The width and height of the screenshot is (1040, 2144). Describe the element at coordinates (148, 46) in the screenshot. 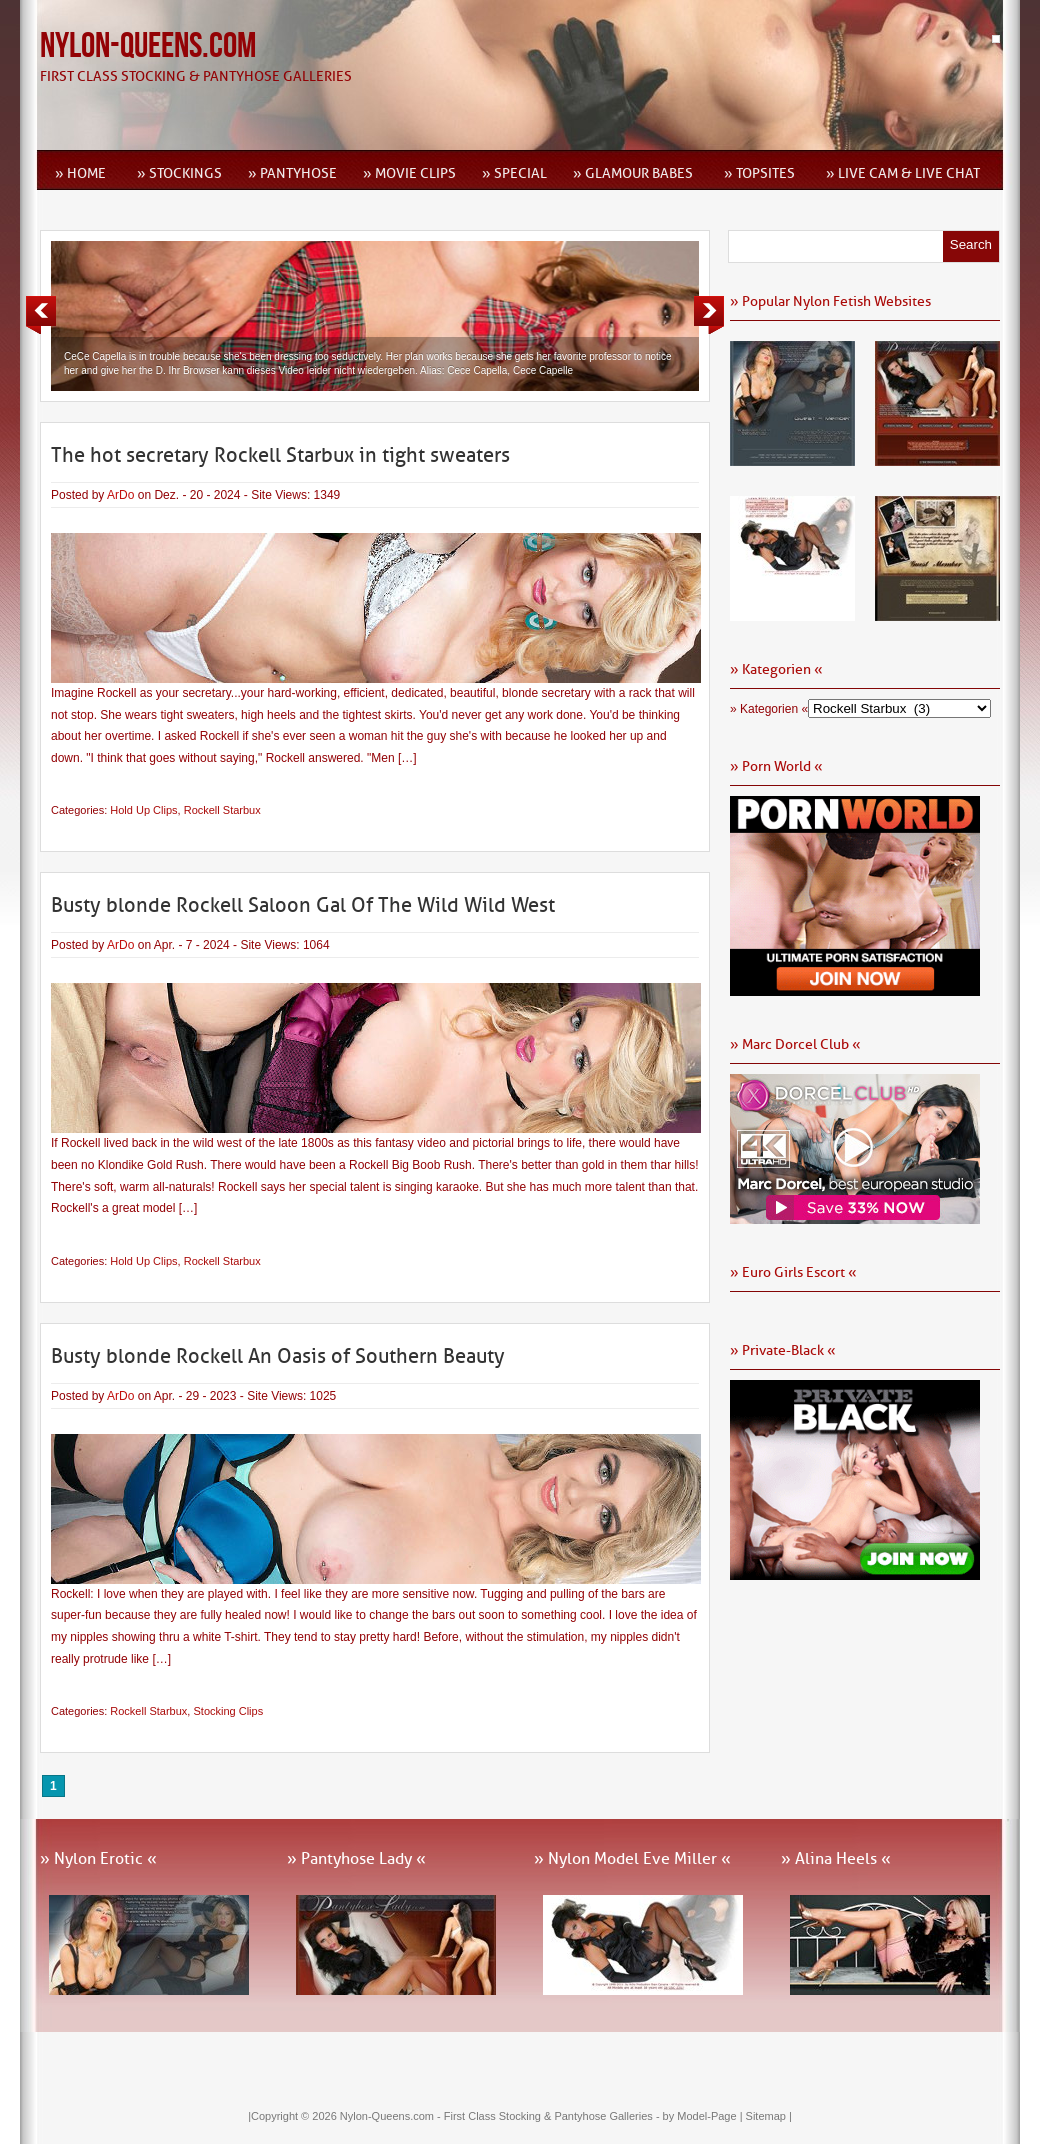

I see `Nylon-Queens.com` at that location.